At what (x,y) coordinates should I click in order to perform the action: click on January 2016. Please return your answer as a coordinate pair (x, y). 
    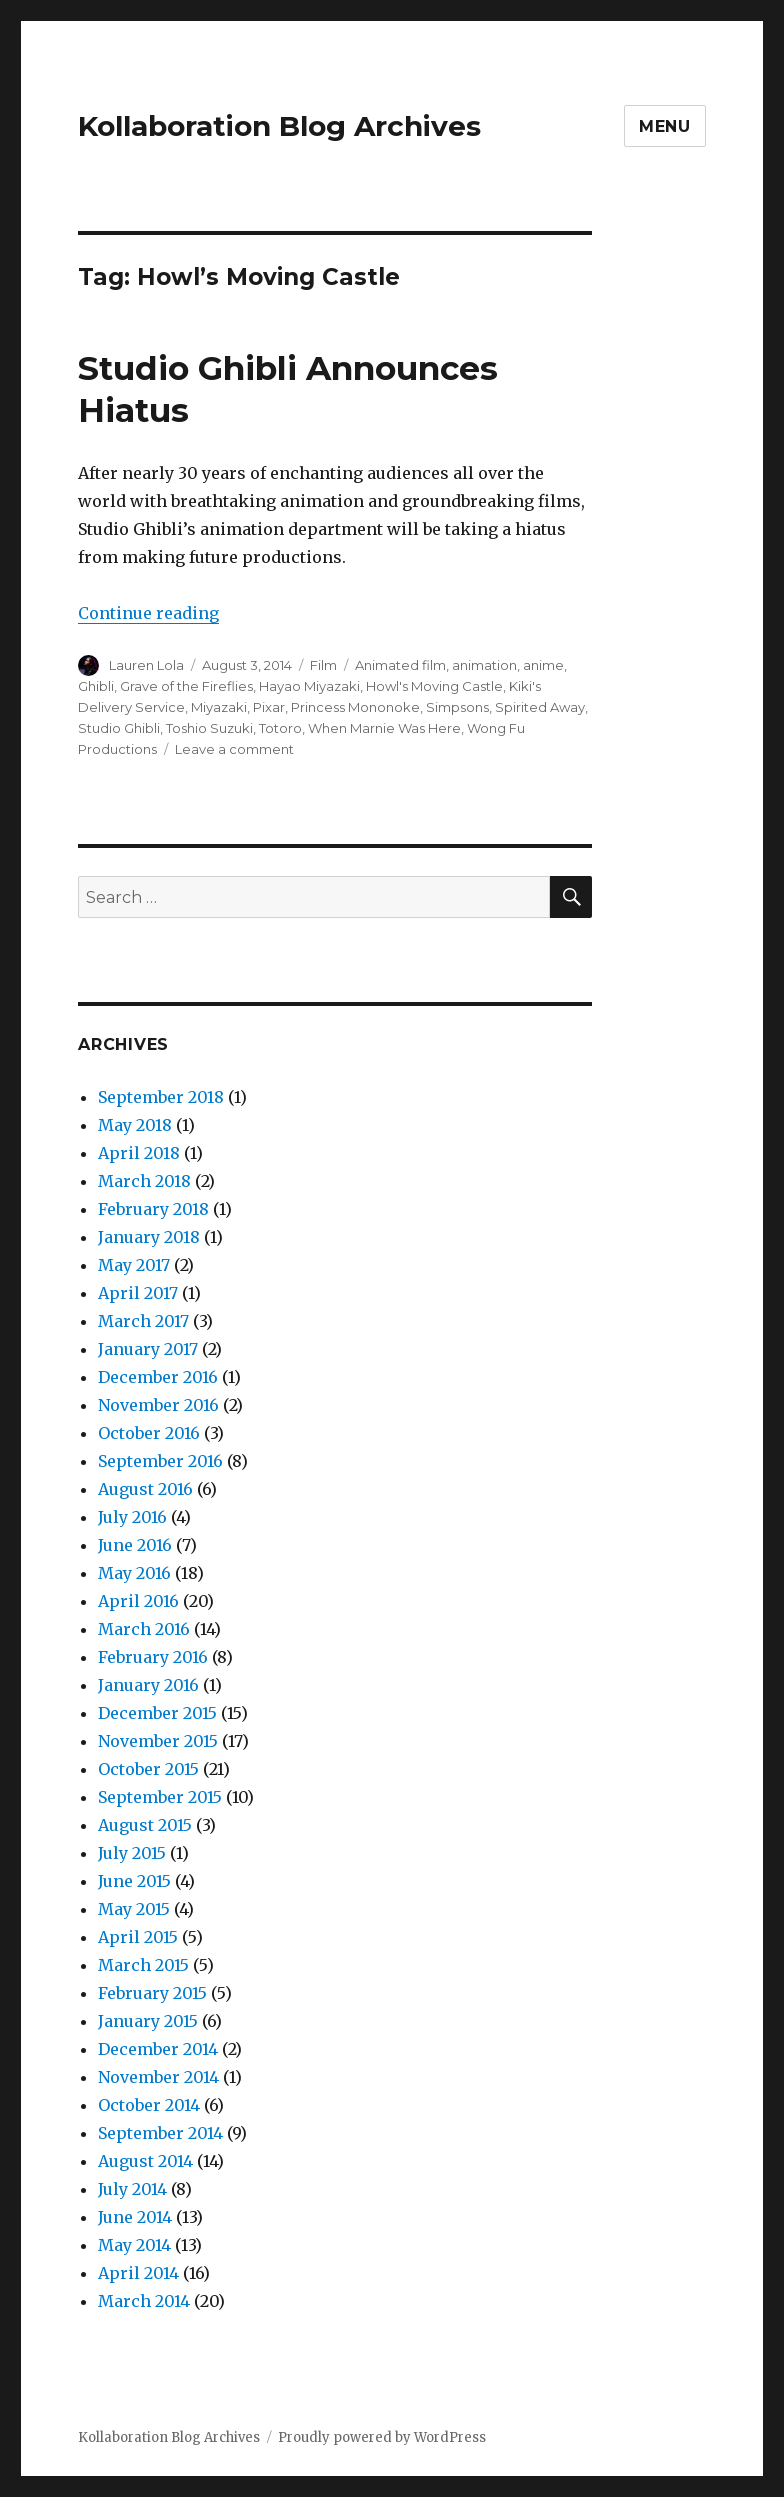
    Looking at the image, I should click on (148, 1685).